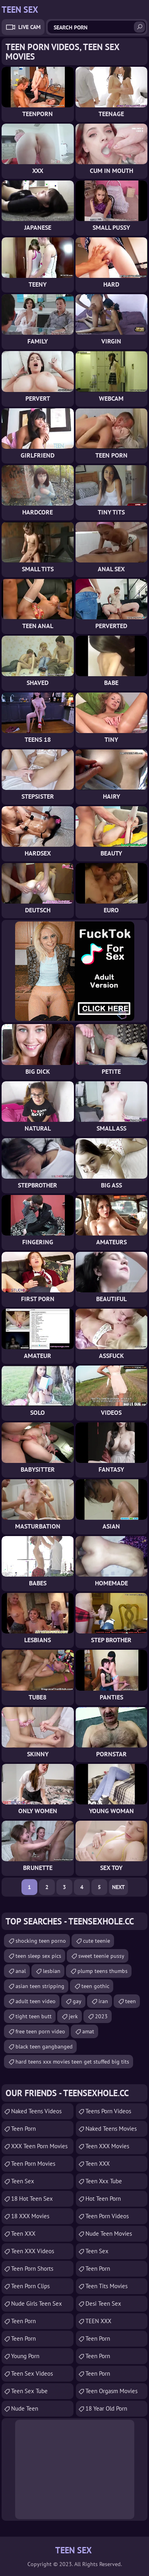 The width and height of the screenshot is (149, 2576). I want to click on Hot Teen Porn, so click(103, 2198).